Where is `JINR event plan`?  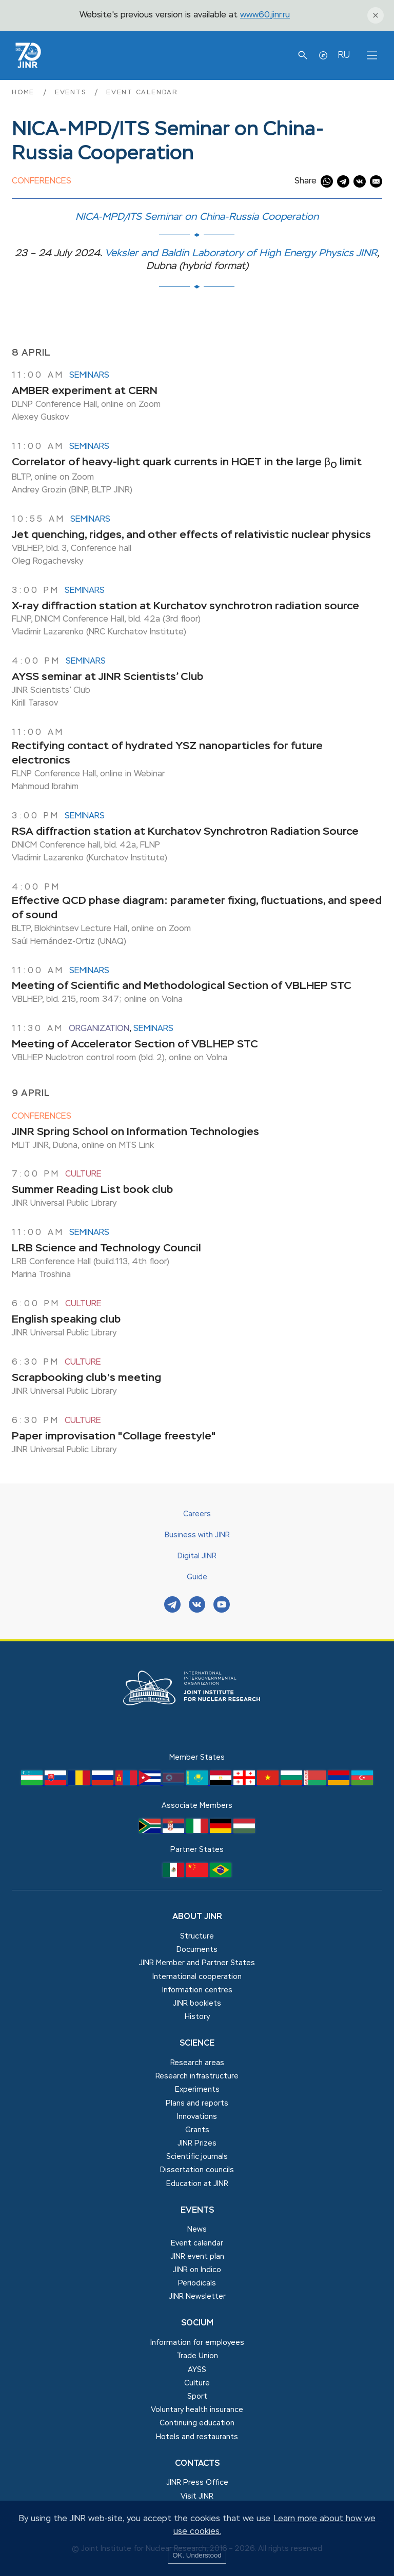
JINR event plan is located at coordinates (197, 2256).